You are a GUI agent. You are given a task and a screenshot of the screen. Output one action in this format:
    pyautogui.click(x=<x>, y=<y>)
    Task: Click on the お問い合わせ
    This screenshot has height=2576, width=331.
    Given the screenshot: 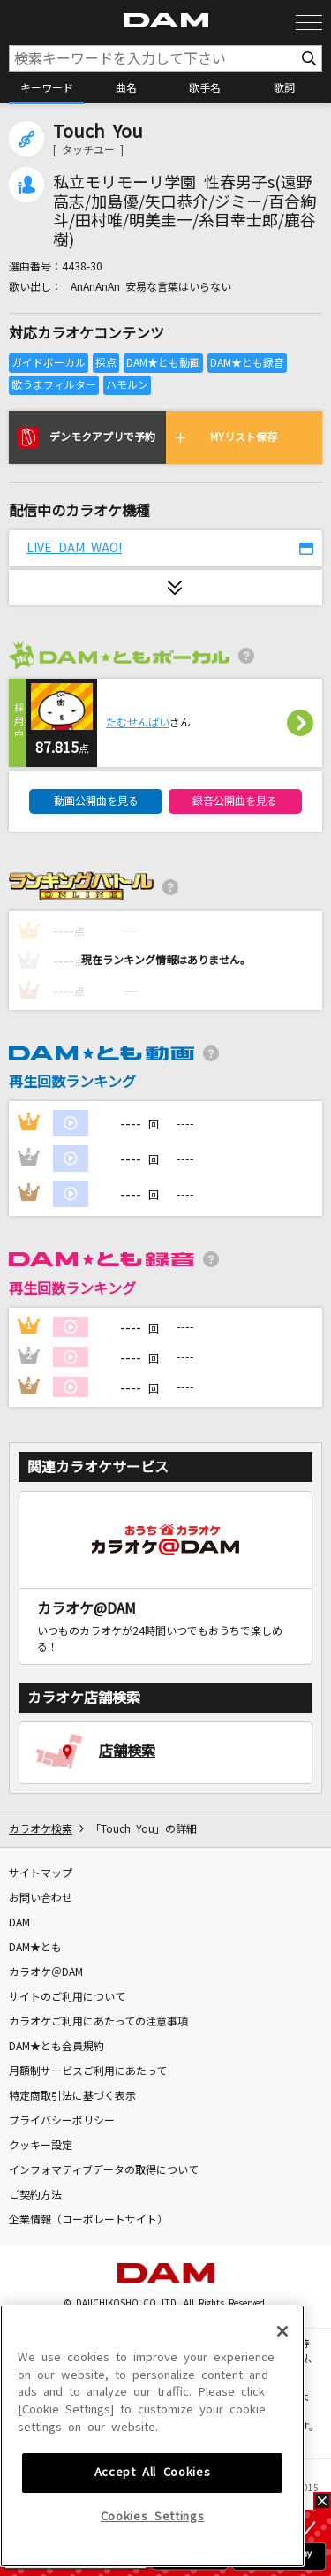 What is the action you would take?
    pyautogui.click(x=40, y=1898)
    